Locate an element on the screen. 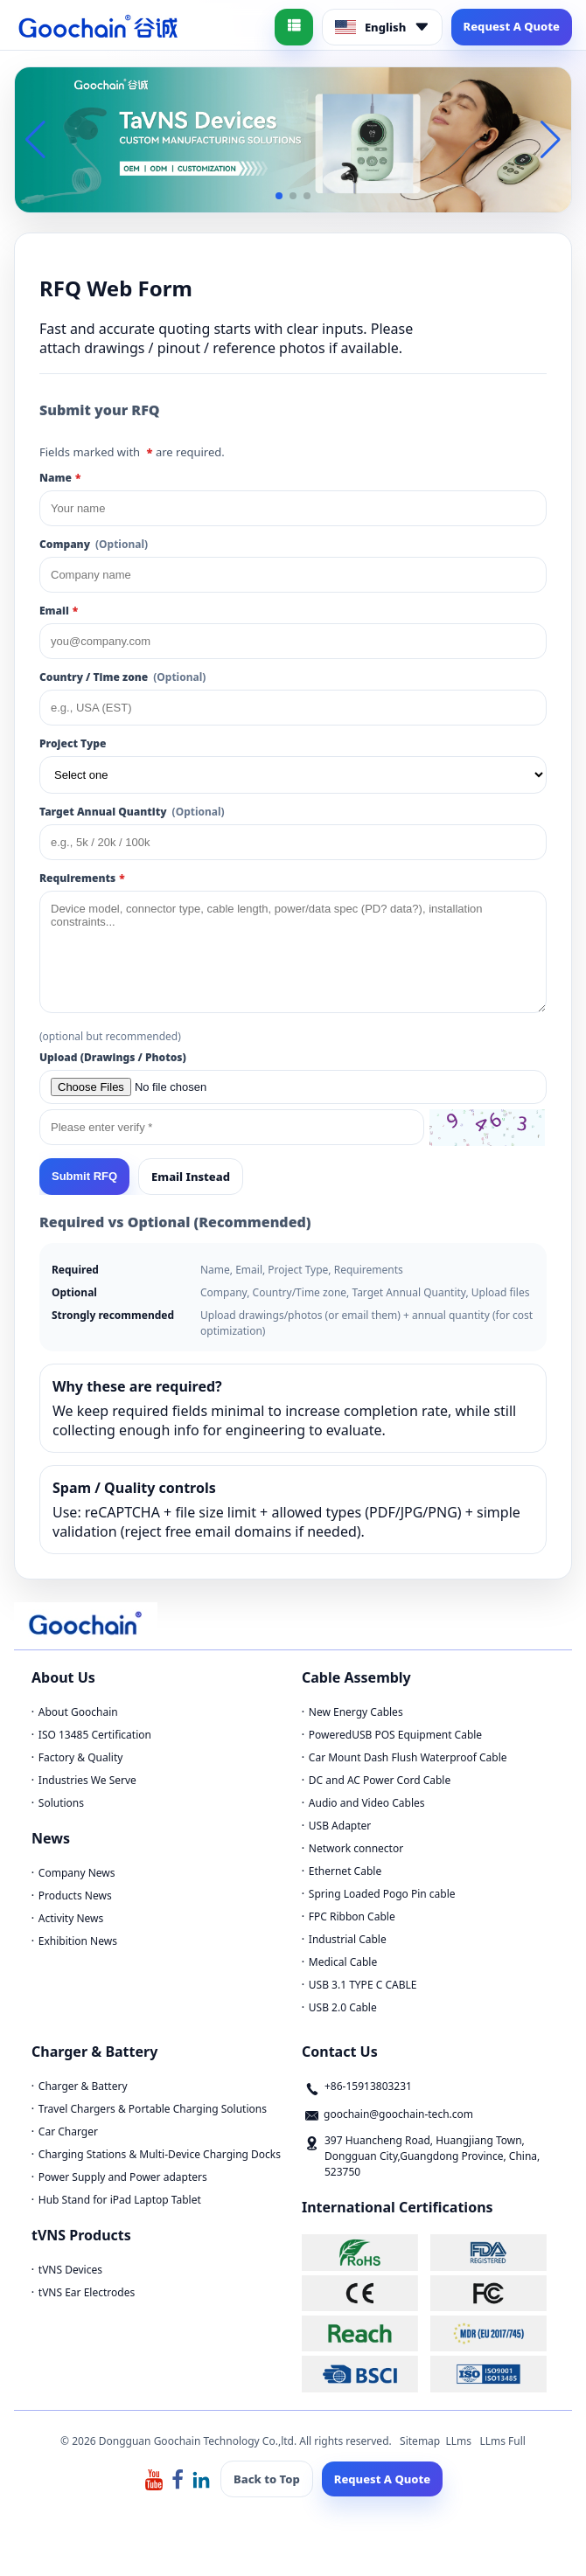 This screenshot has height=2576, width=586. Submit RFQ is located at coordinates (84, 1176).